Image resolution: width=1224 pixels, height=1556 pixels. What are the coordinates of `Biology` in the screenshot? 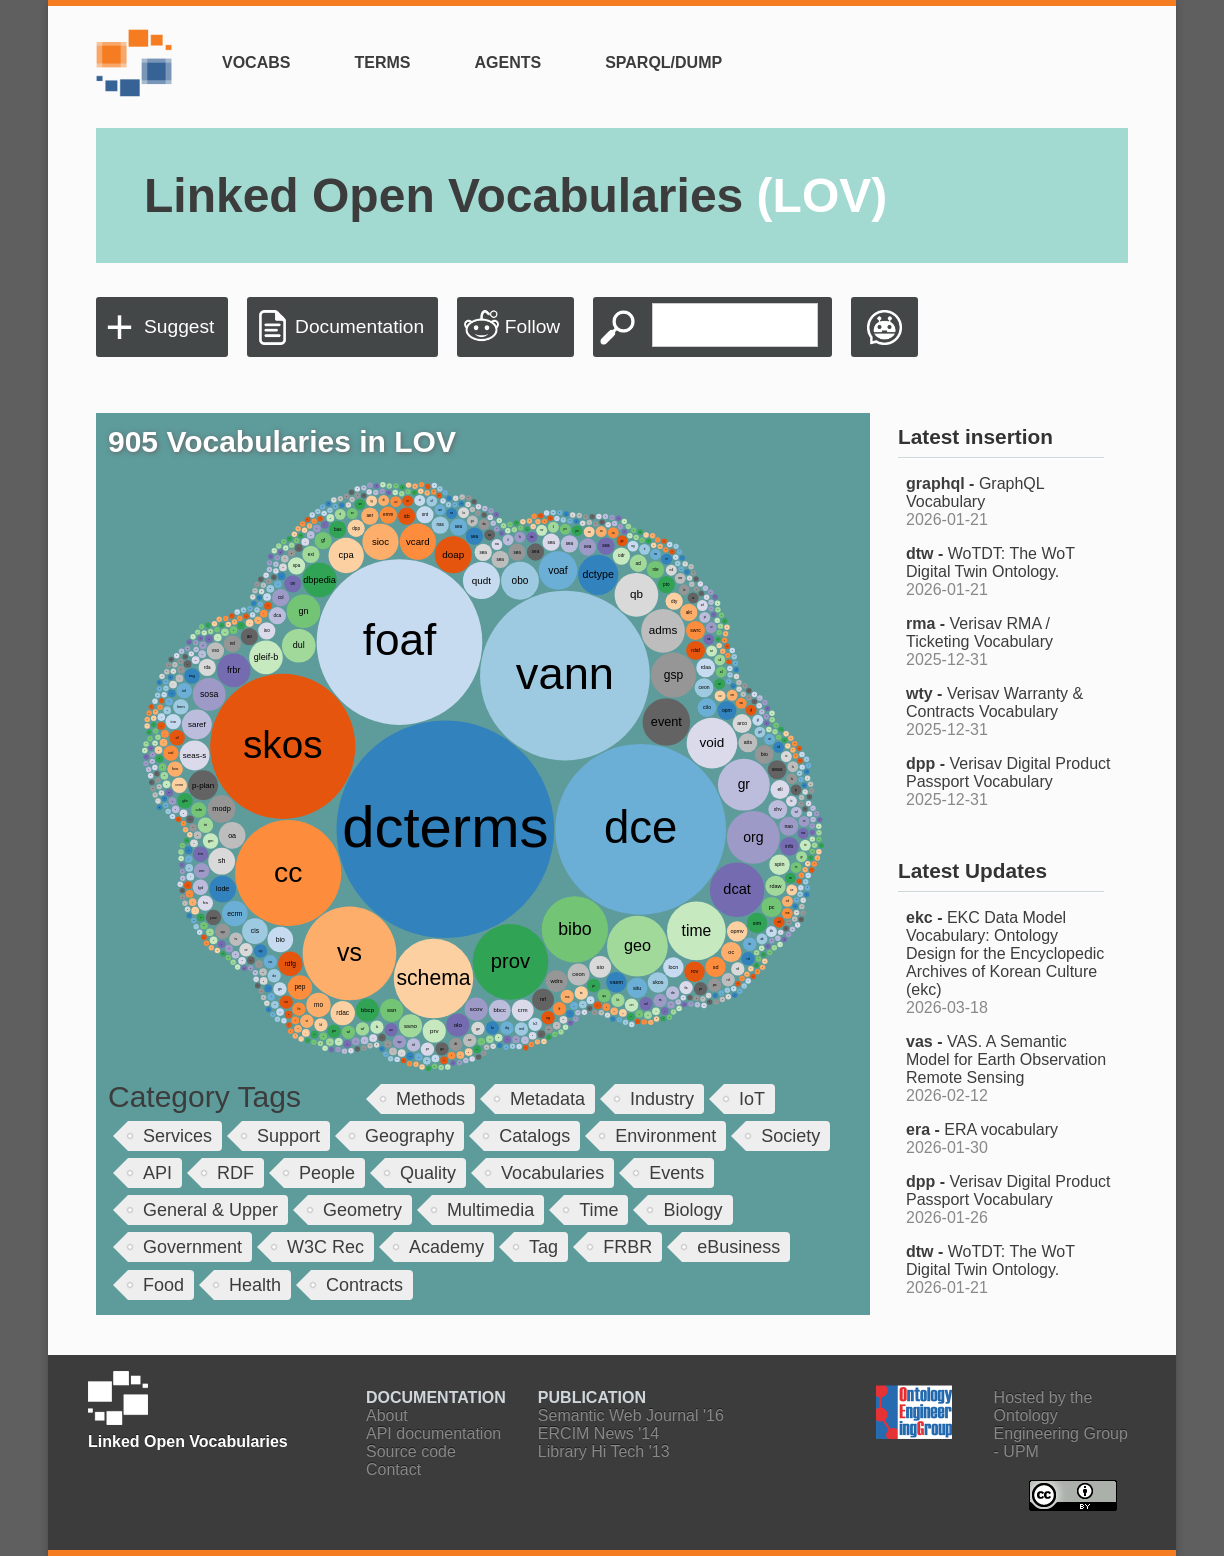 It's located at (692, 1210).